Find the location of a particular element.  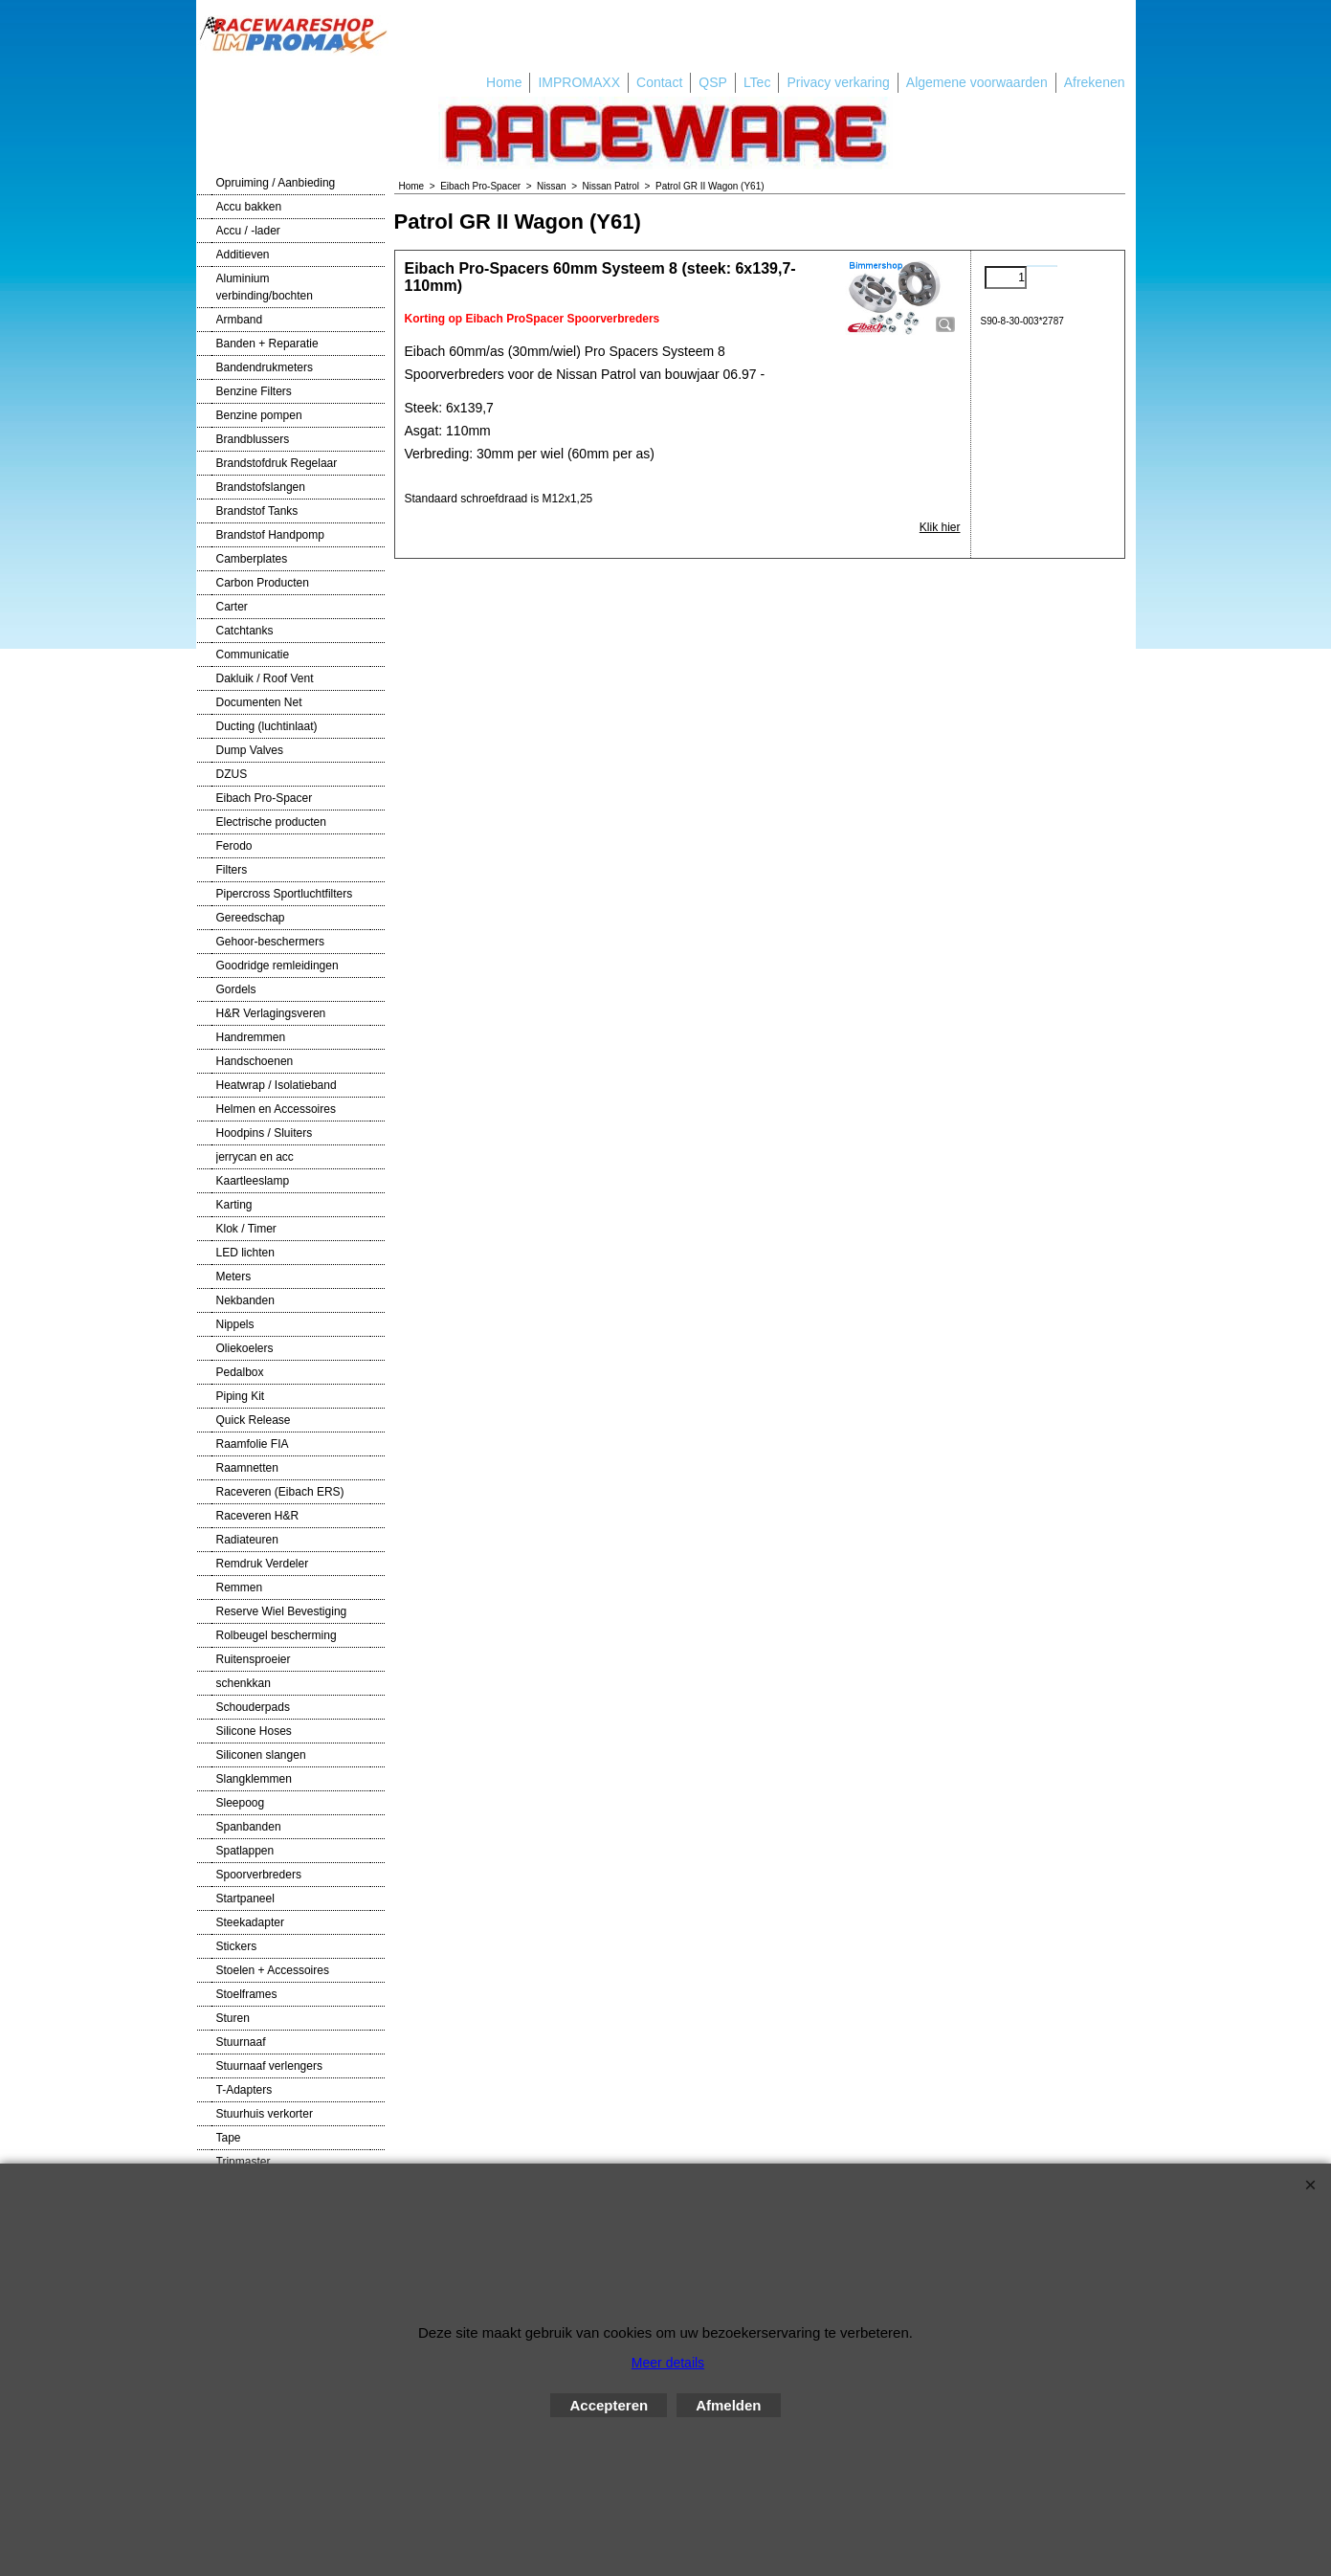

Ferodo is located at coordinates (234, 846).